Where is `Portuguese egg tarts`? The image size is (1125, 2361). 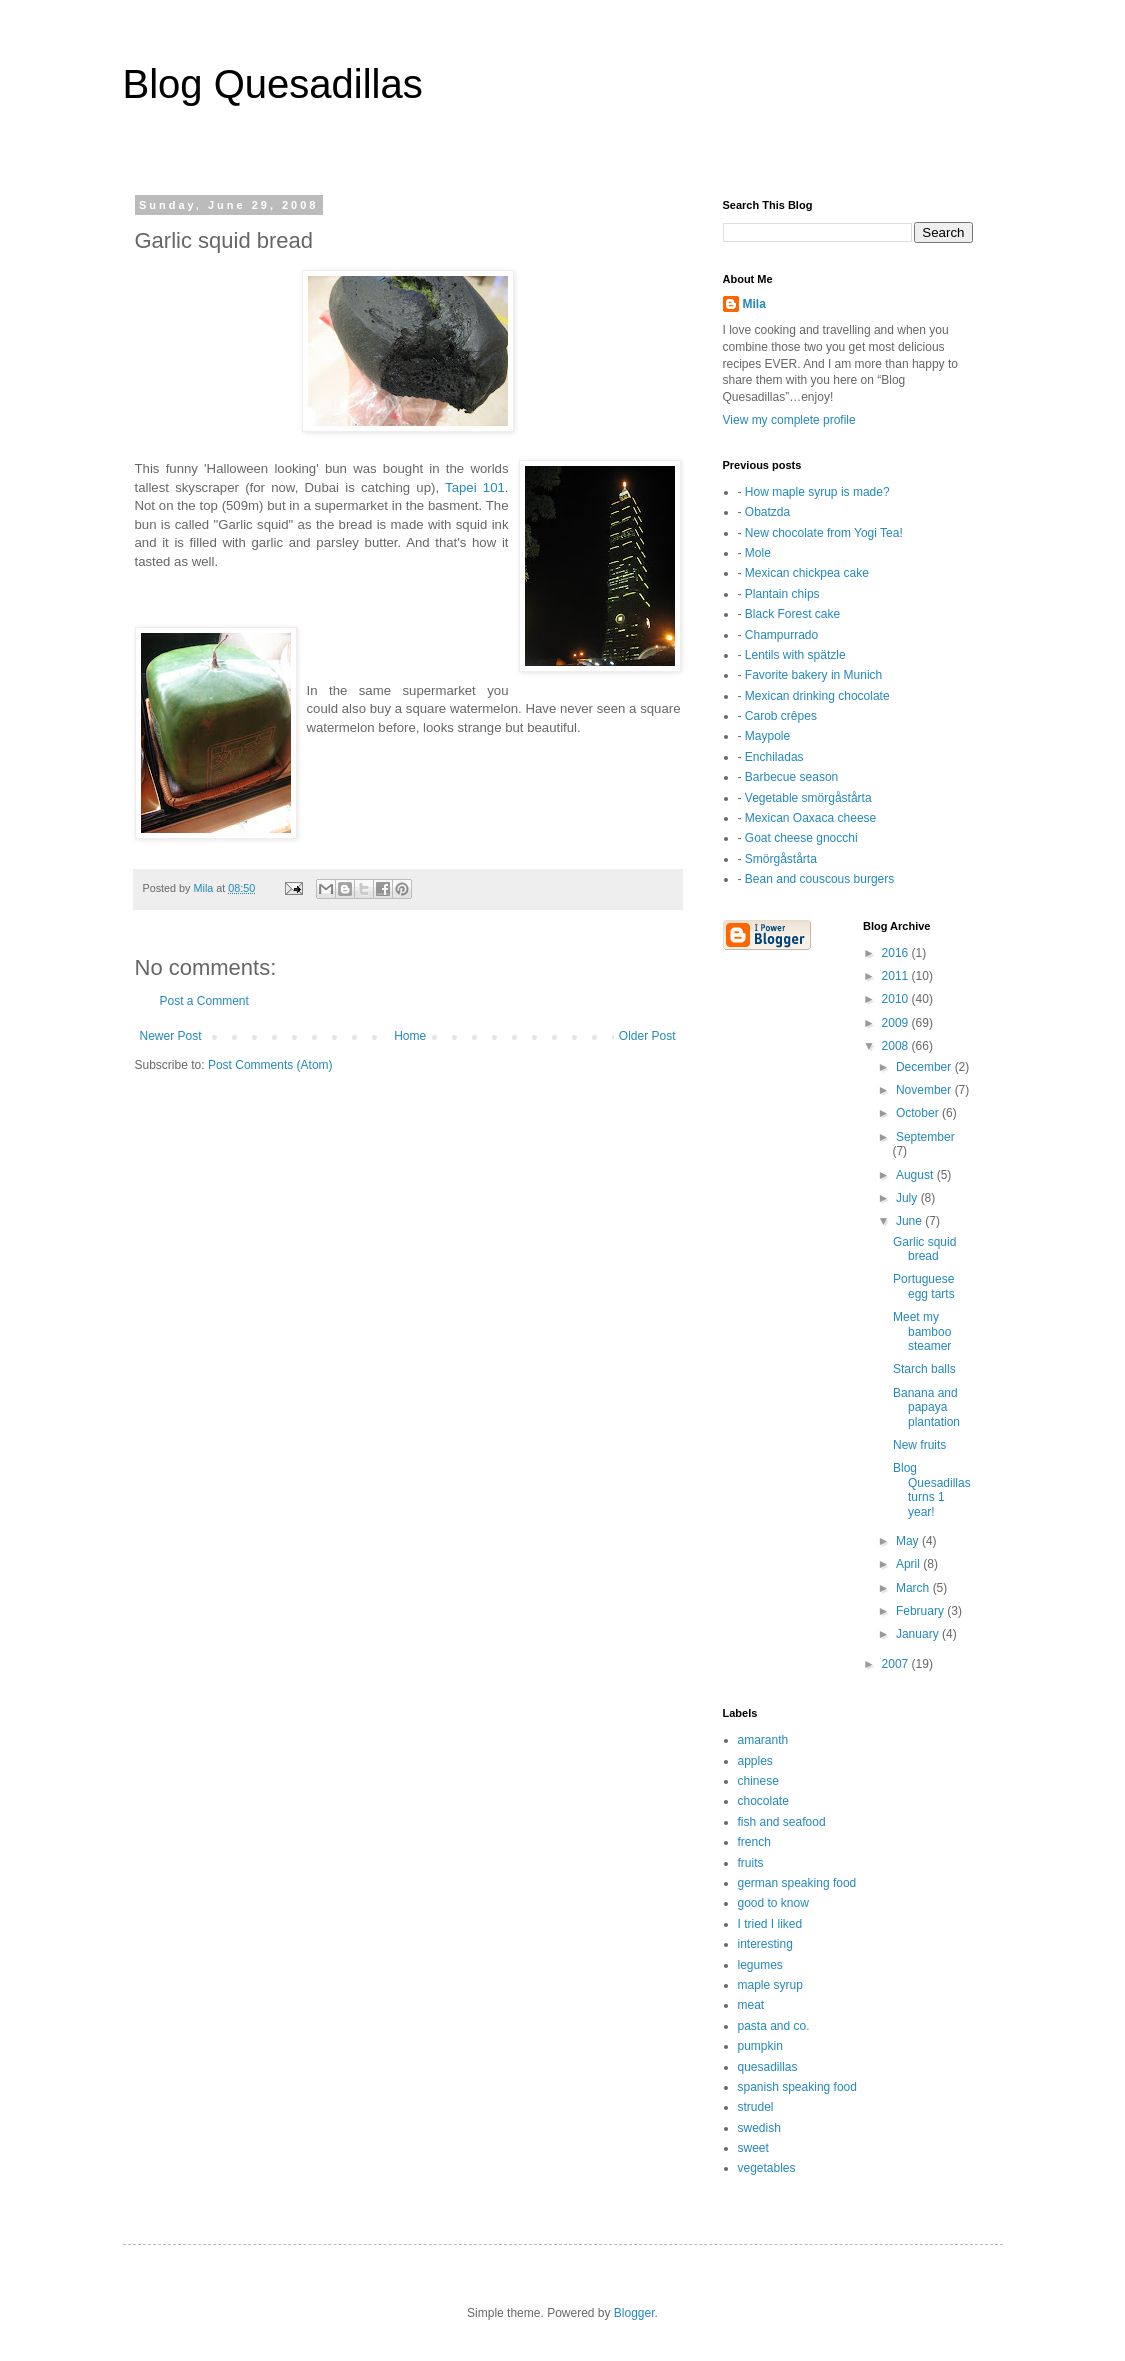
Portuguese egg tarts is located at coordinates (924, 1286).